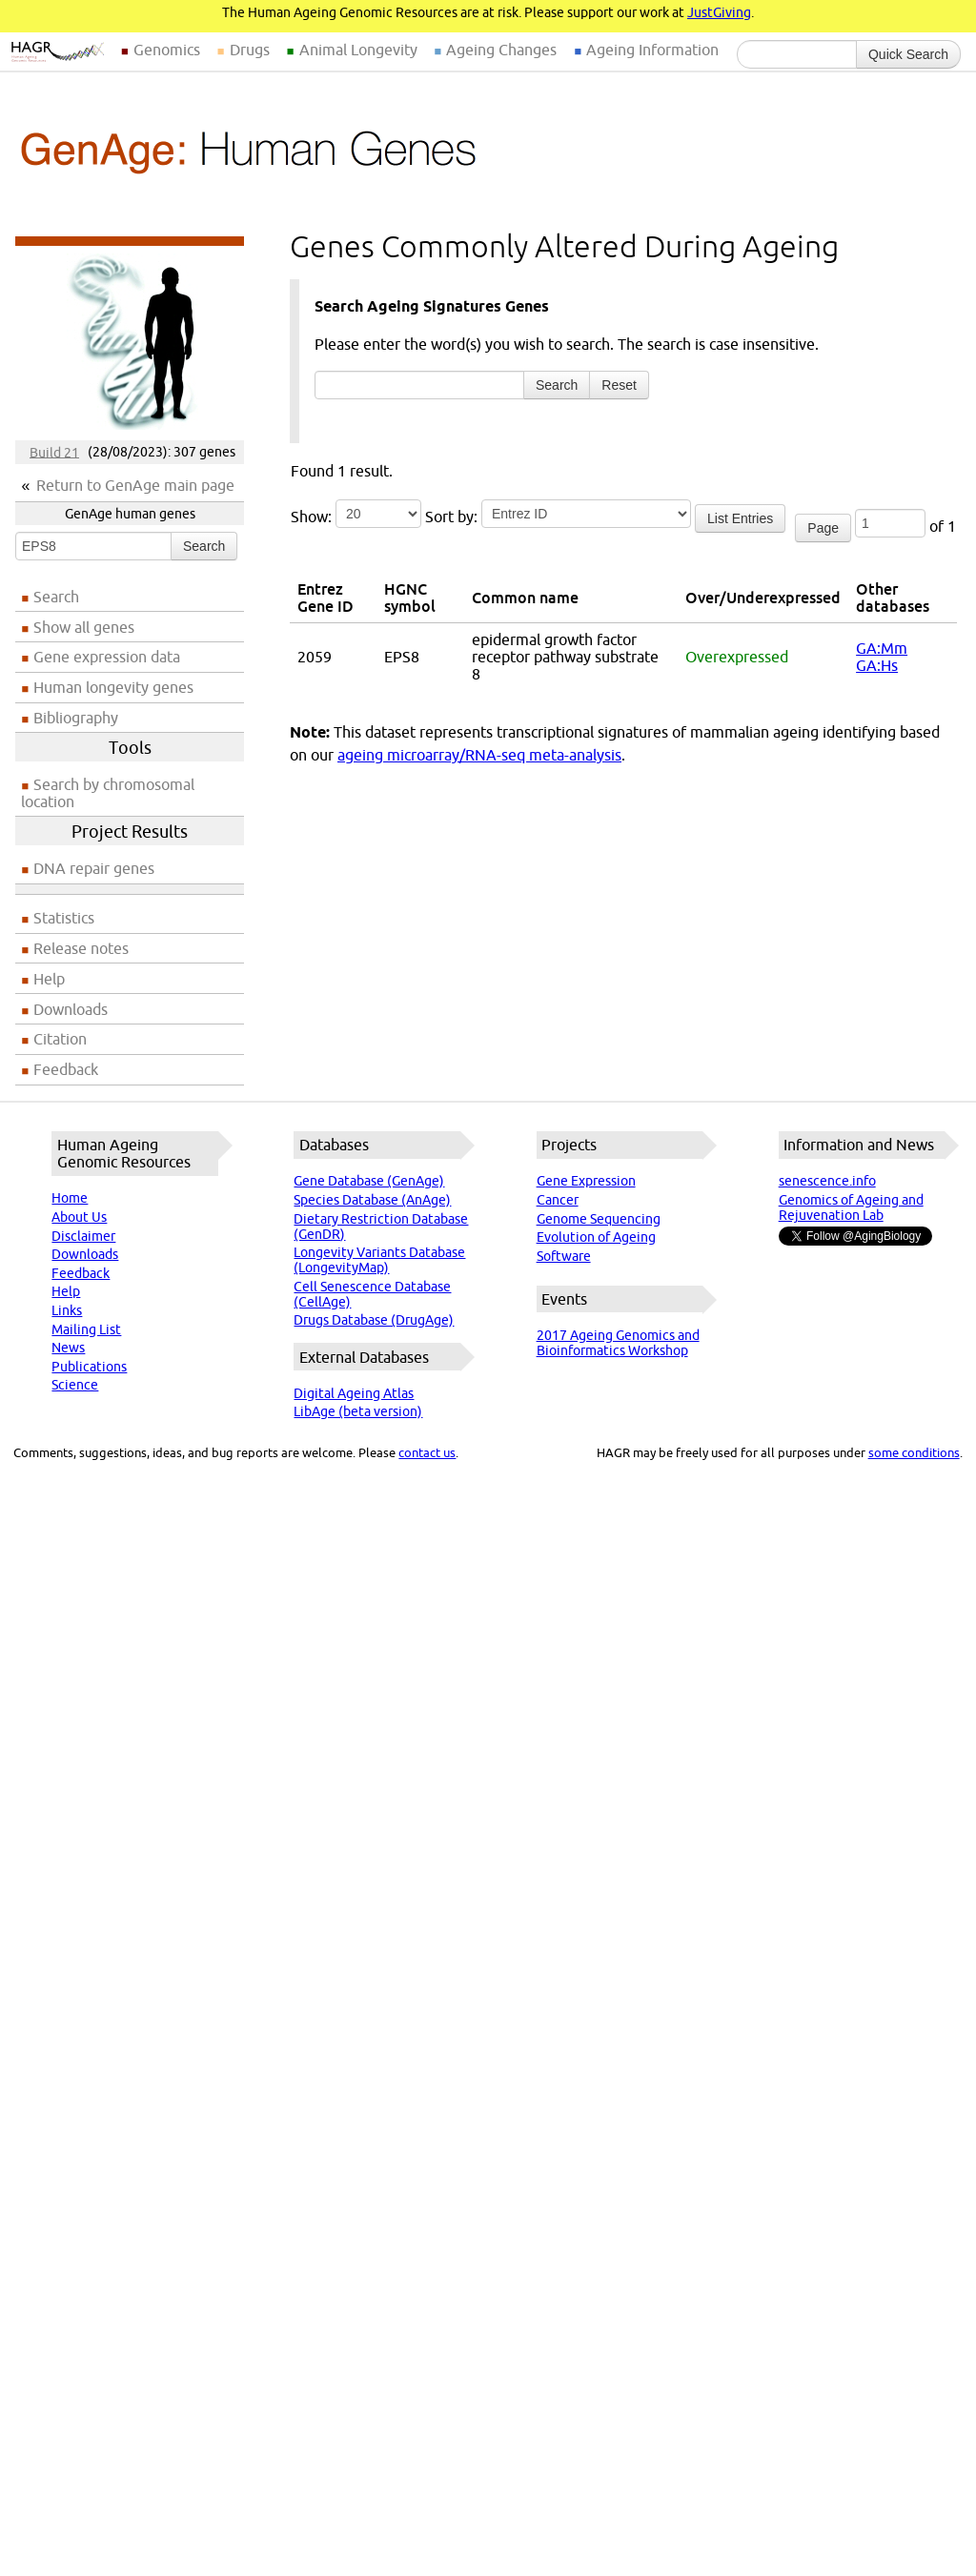 The height and width of the screenshot is (2576, 976). I want to click on Human longevity genes, so click(113, 687).